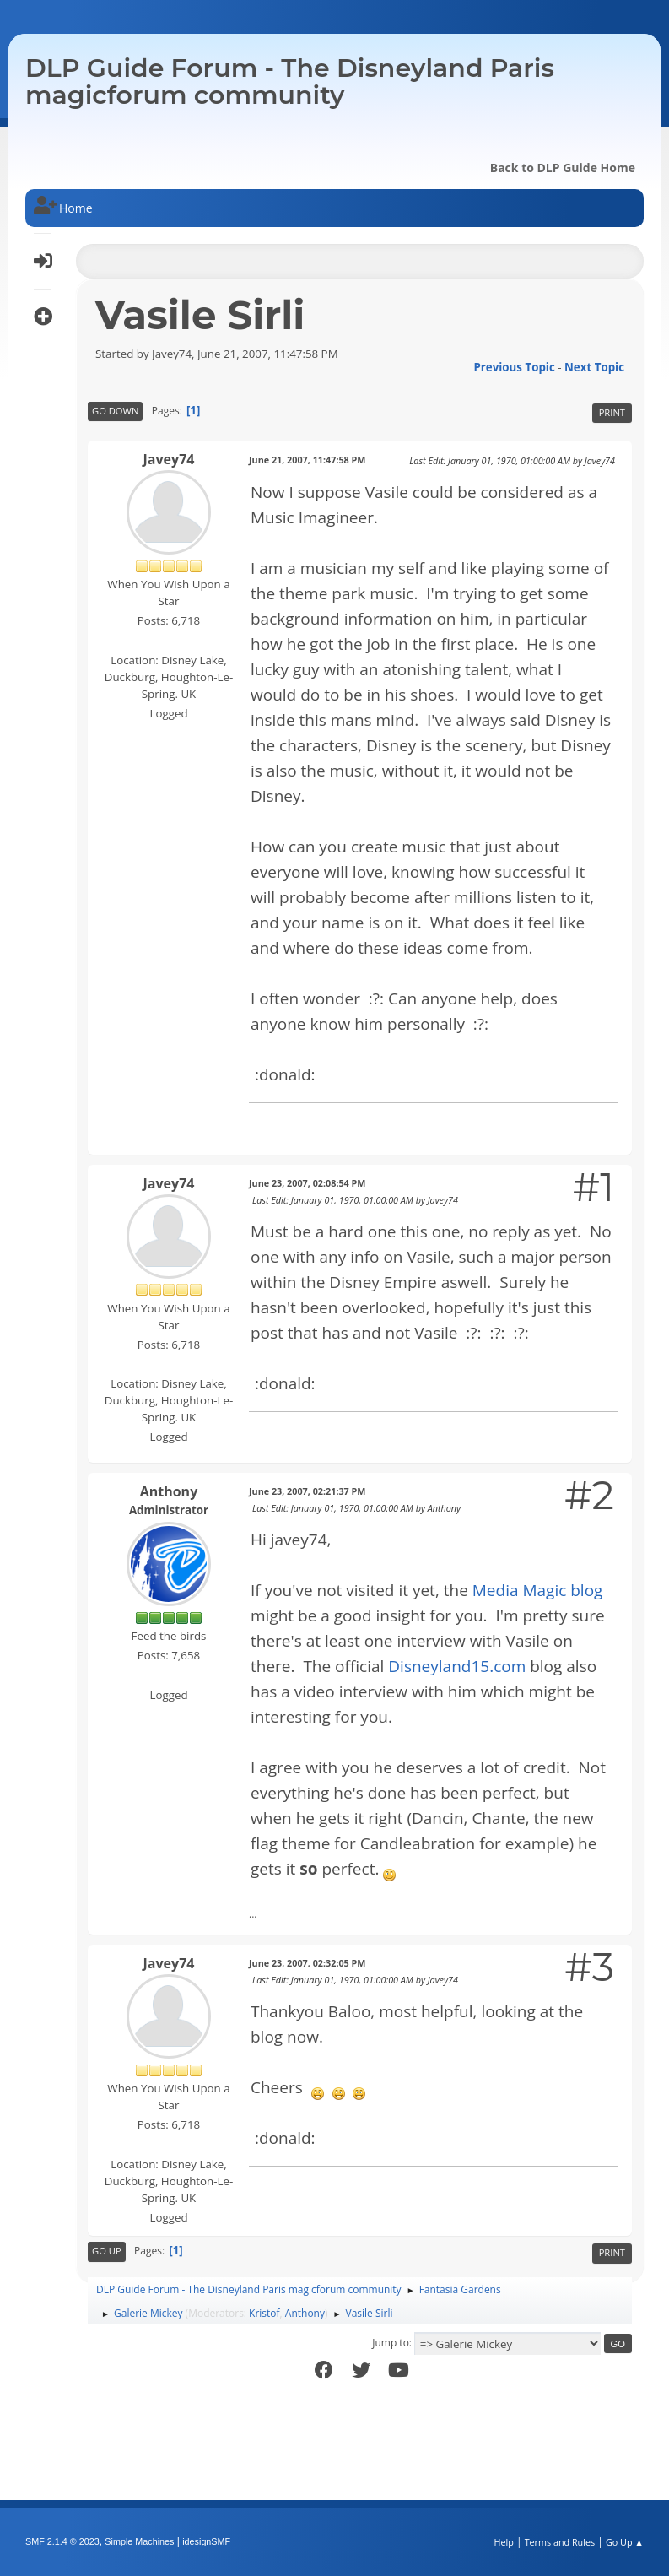 The image size is (669, 2576). What do you see at coordinates (560, 2541) in the screenshot?
I see `Terms and Rules` at bounding box center [560, 2541].